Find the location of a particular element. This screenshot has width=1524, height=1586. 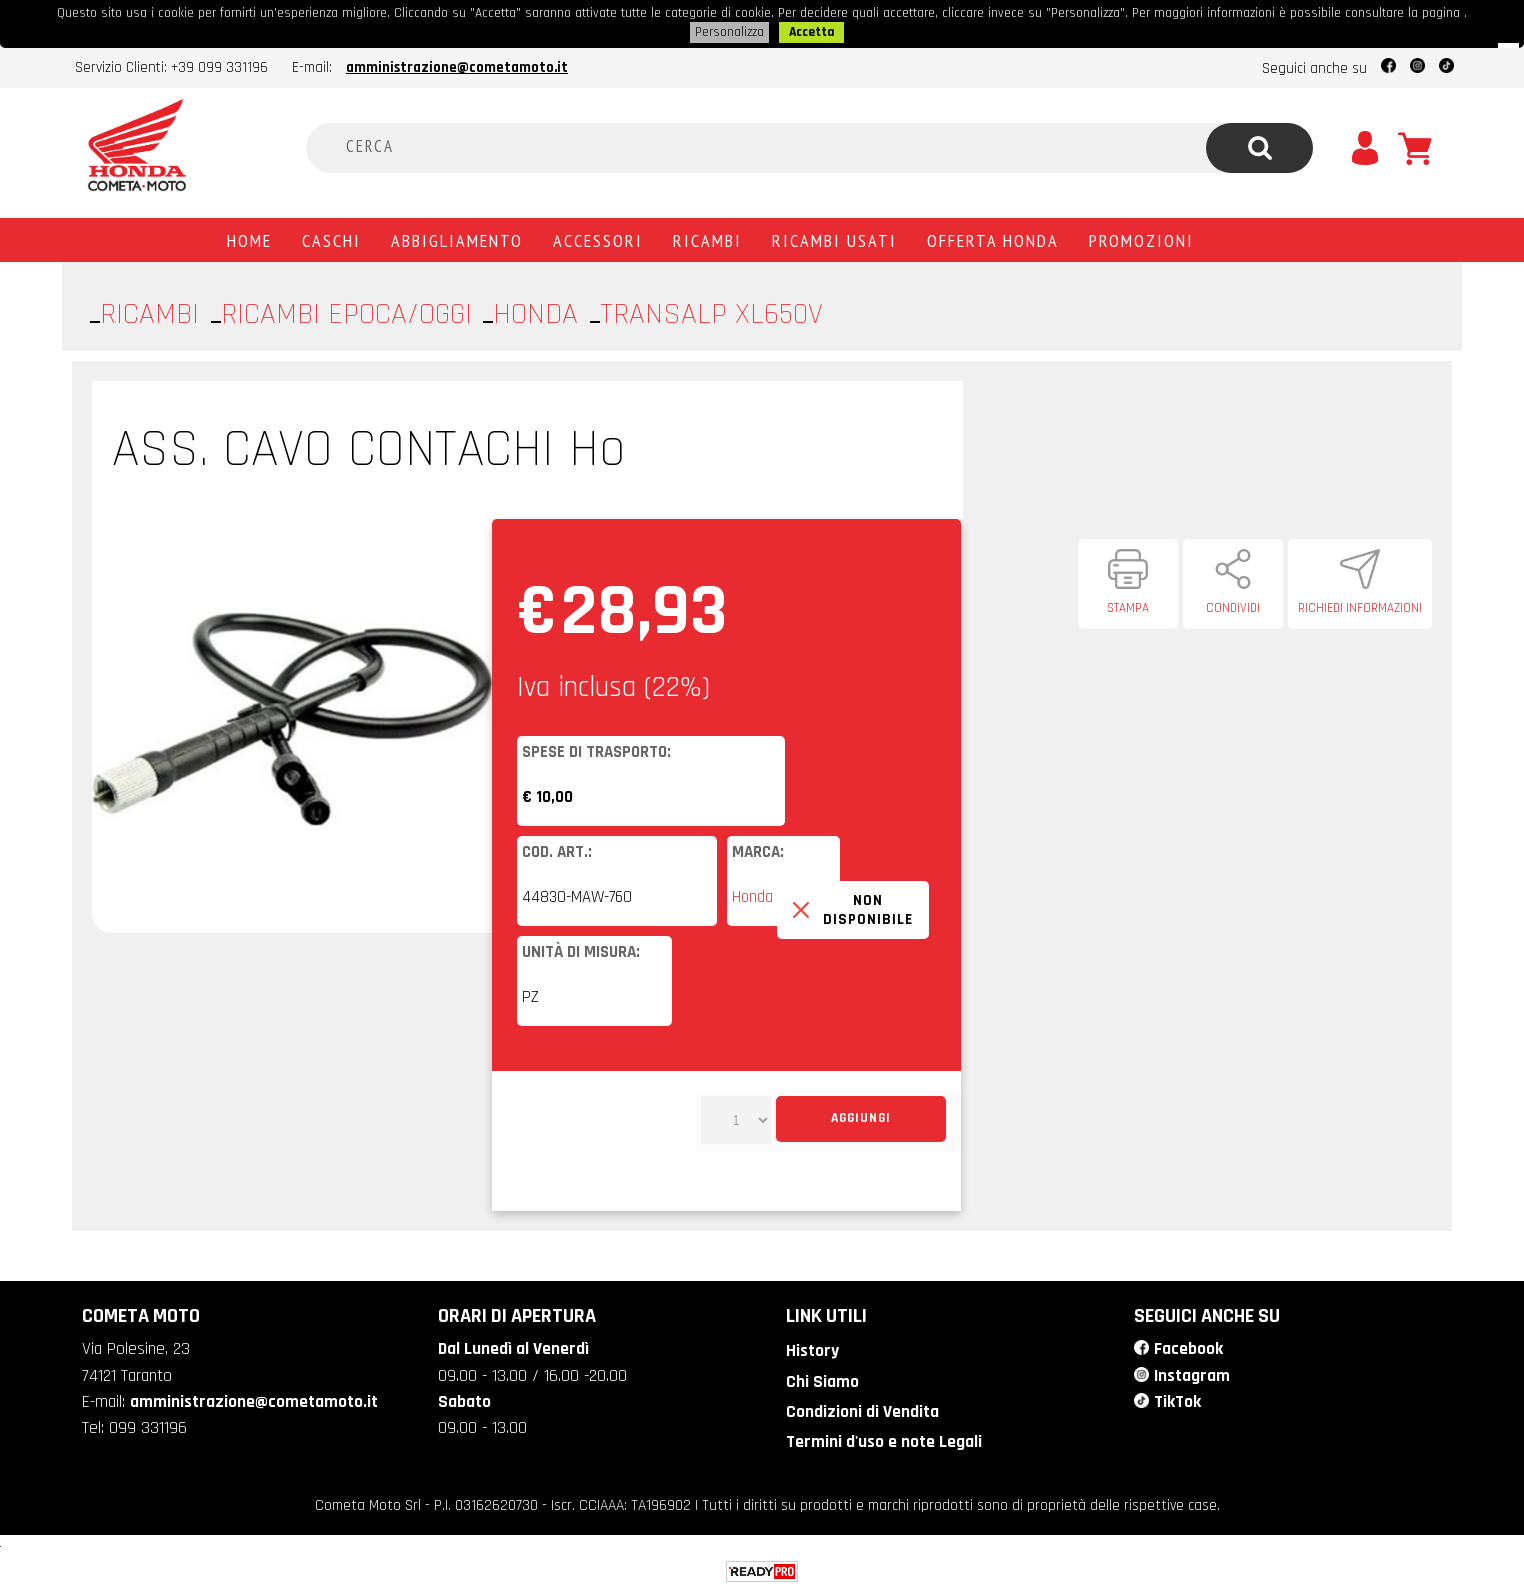

Facebook is located at coordinates (1188, 1346).